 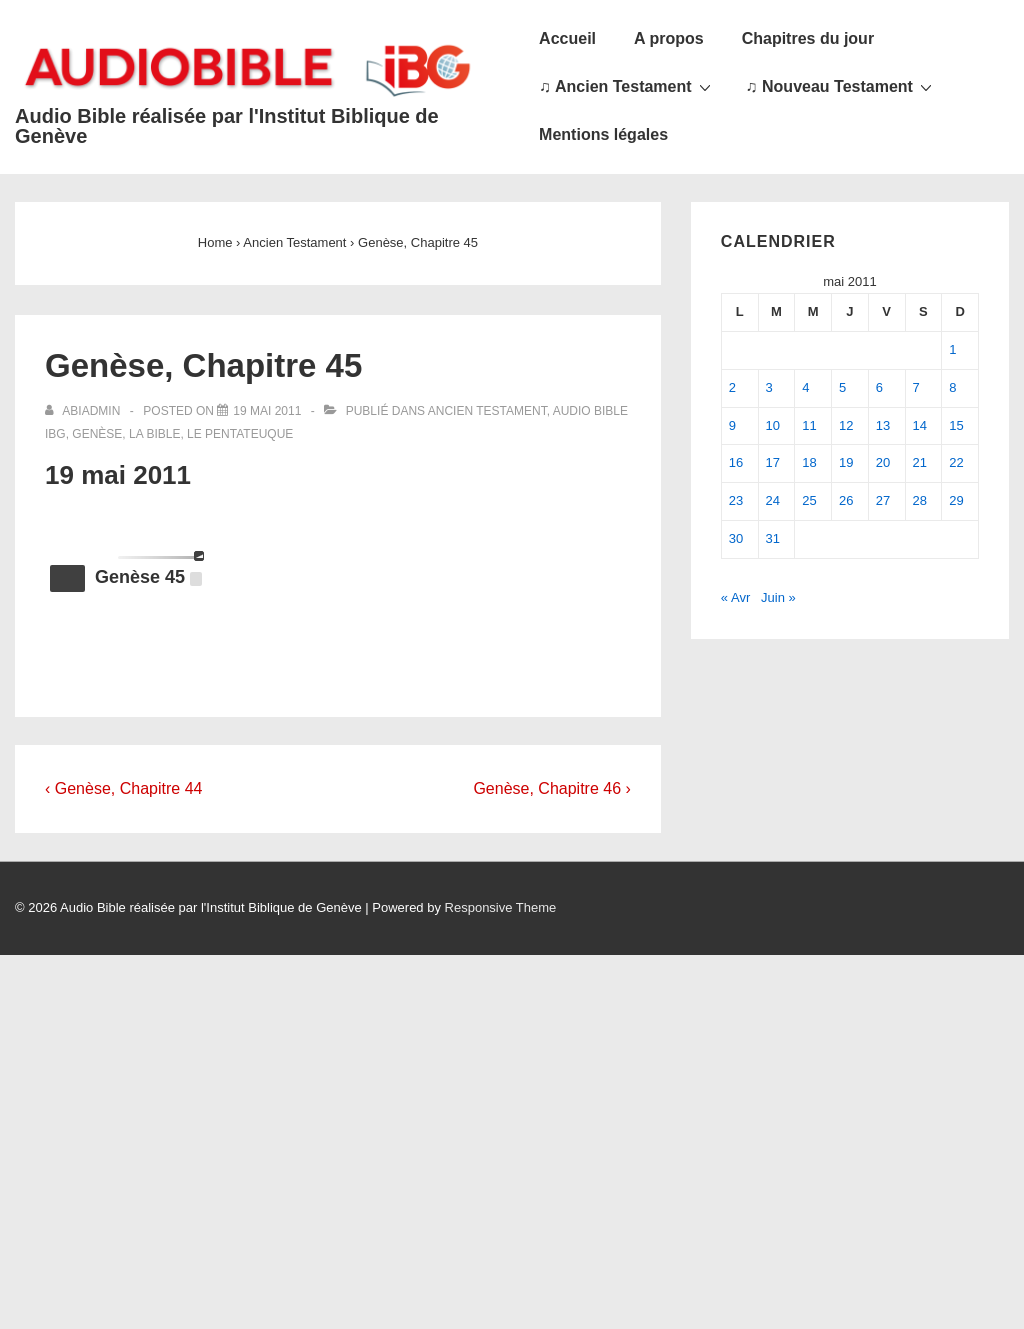 What do you see at coordinates (846, 462) in the screenshot?
I see `19 [Publications publiées sur 19 May 2011]` at bounding box center [846, 462].